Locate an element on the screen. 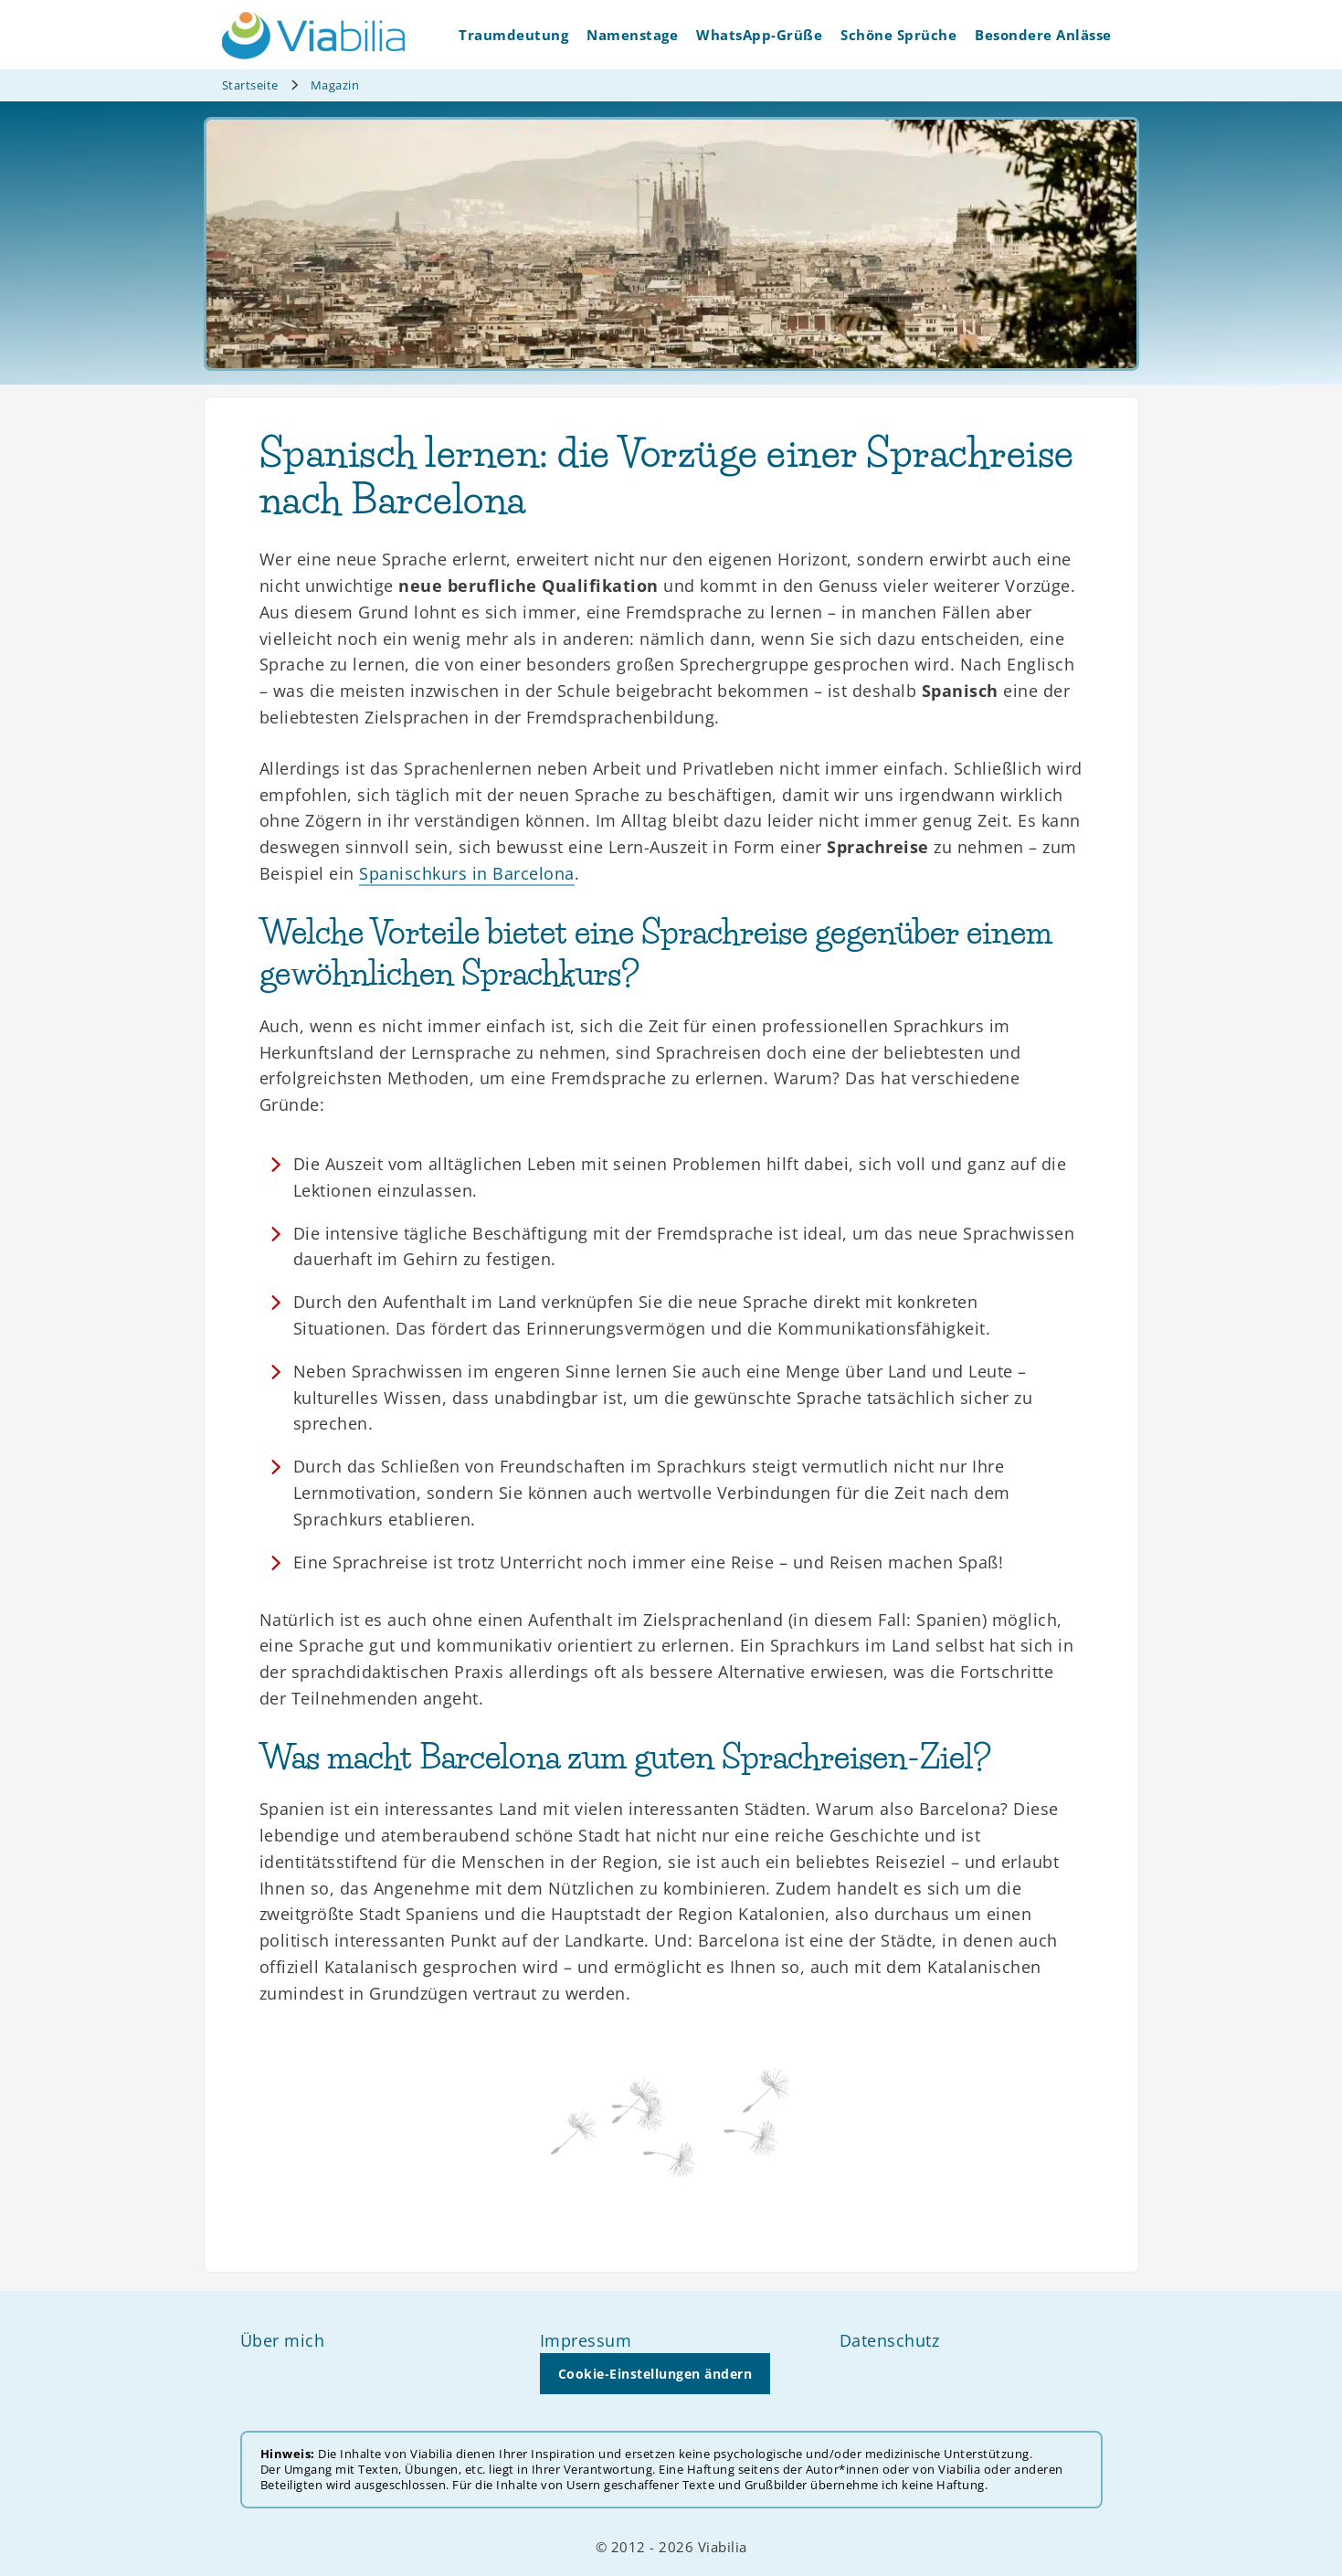 The image size is (1342, 2576). Namenstage is located at coordinates (632, 35).